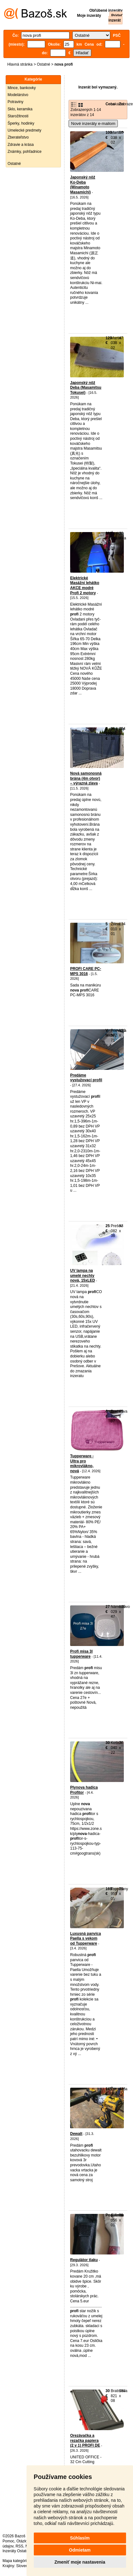 The height and width of the screenshot is (2576, 133). Describe the element at coordinates (82, 1463) in the screenshot. I see `Tupperware - Ultra pro mikrovlákno, nová` at that location.